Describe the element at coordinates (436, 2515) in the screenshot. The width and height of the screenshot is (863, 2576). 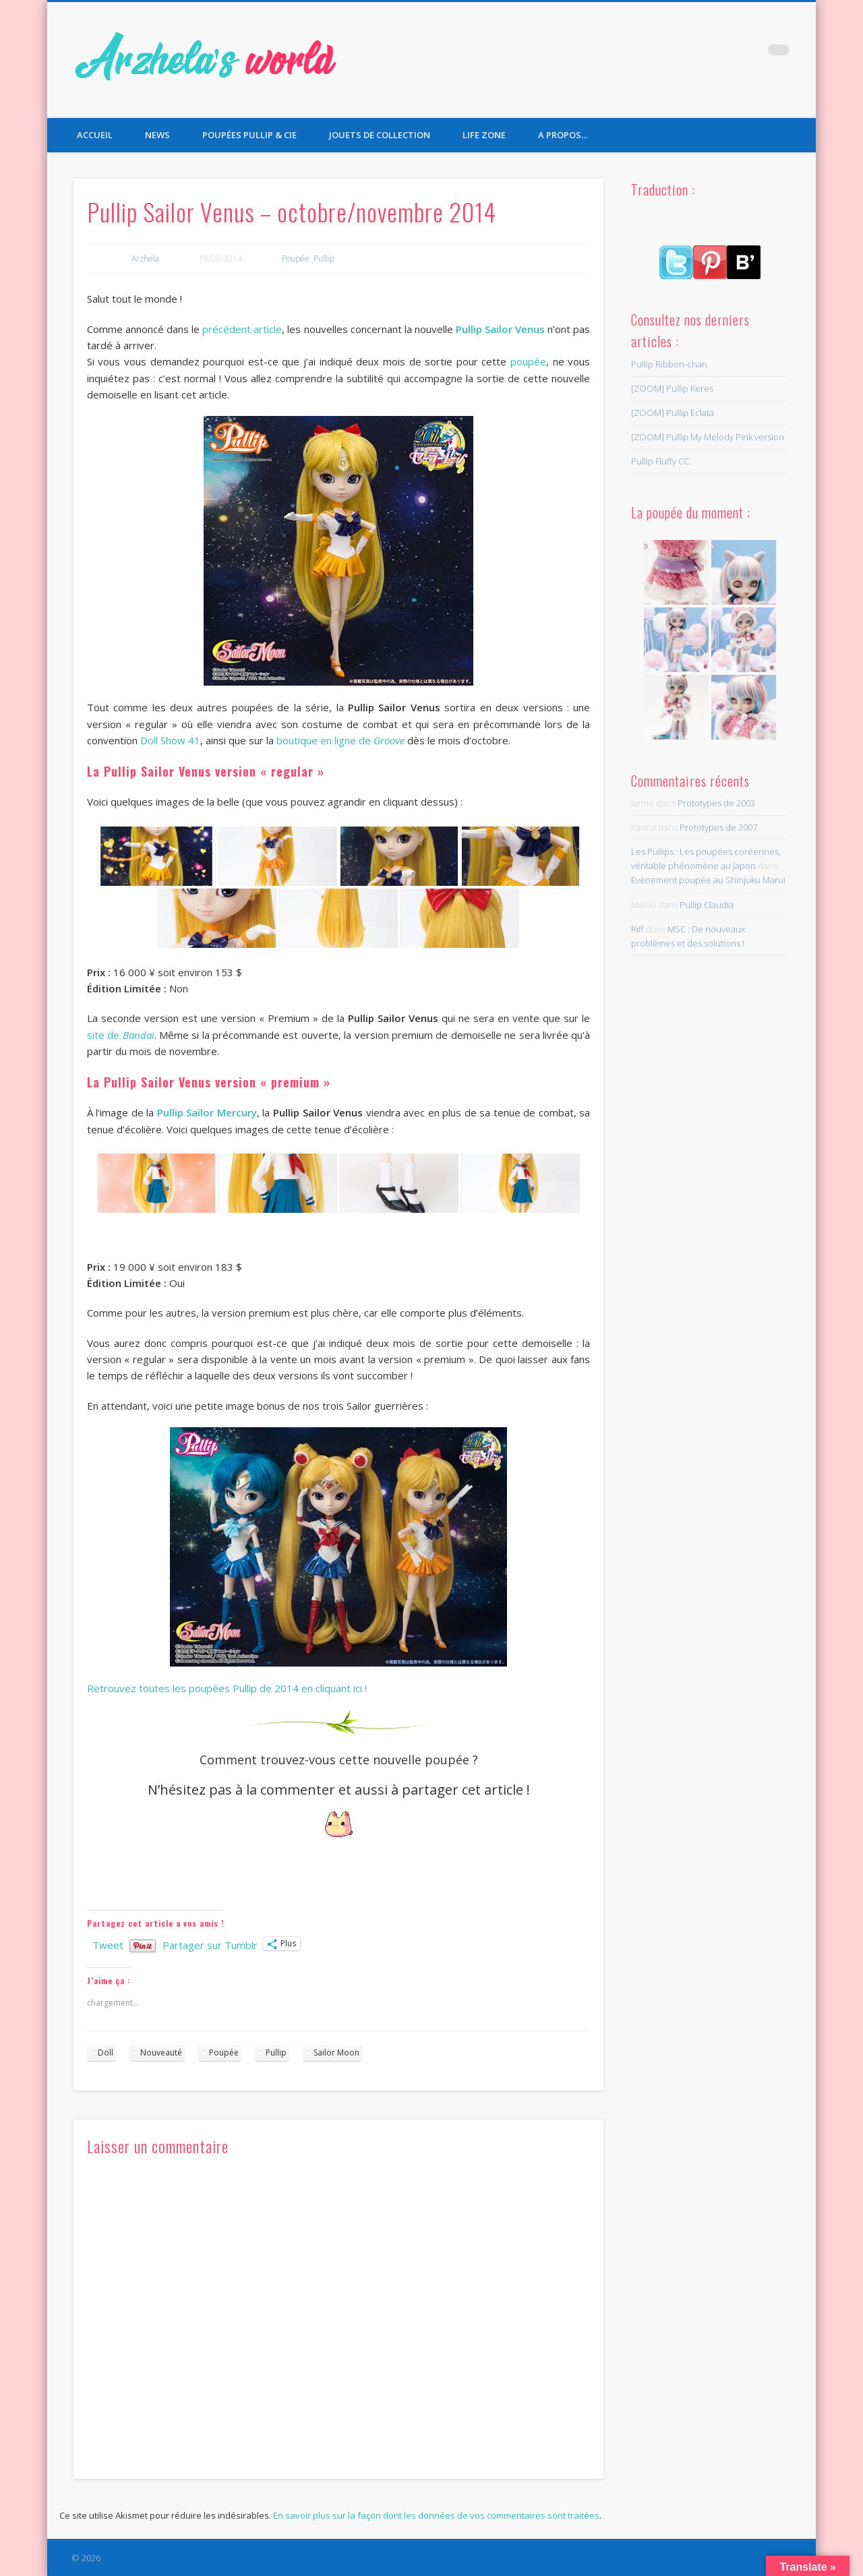
I see `En savoir plus sur la façon dont les données de vos commentaires sont traitées` at that location.